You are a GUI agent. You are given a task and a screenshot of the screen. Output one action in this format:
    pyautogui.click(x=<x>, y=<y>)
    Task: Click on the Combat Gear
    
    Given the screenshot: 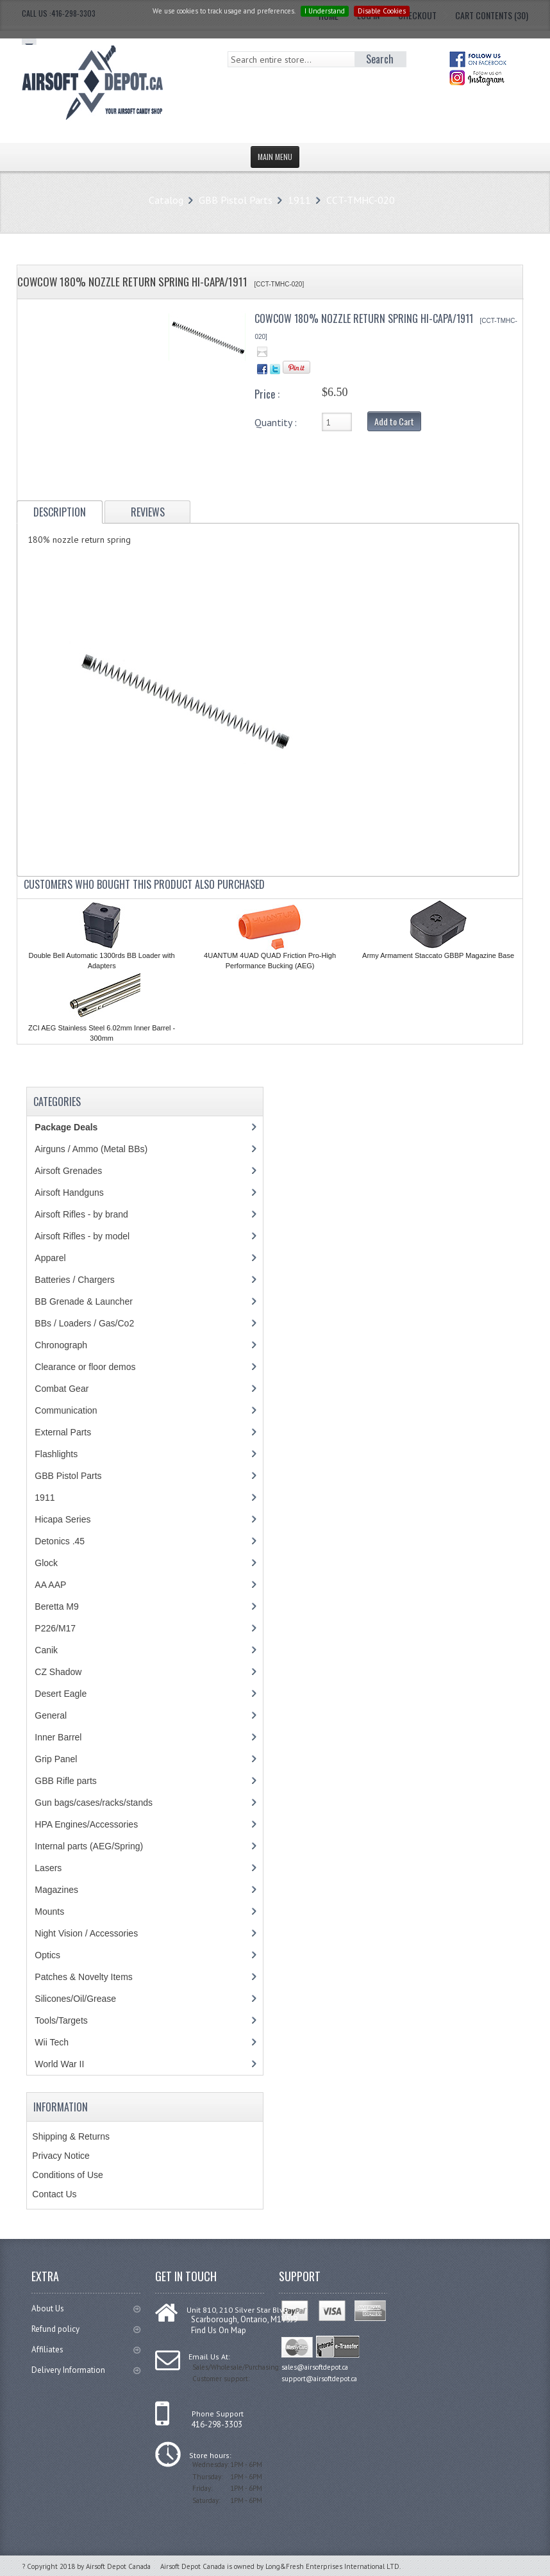 What is the action you would take?
    pyautogui.click(x=61, y=1388)
    